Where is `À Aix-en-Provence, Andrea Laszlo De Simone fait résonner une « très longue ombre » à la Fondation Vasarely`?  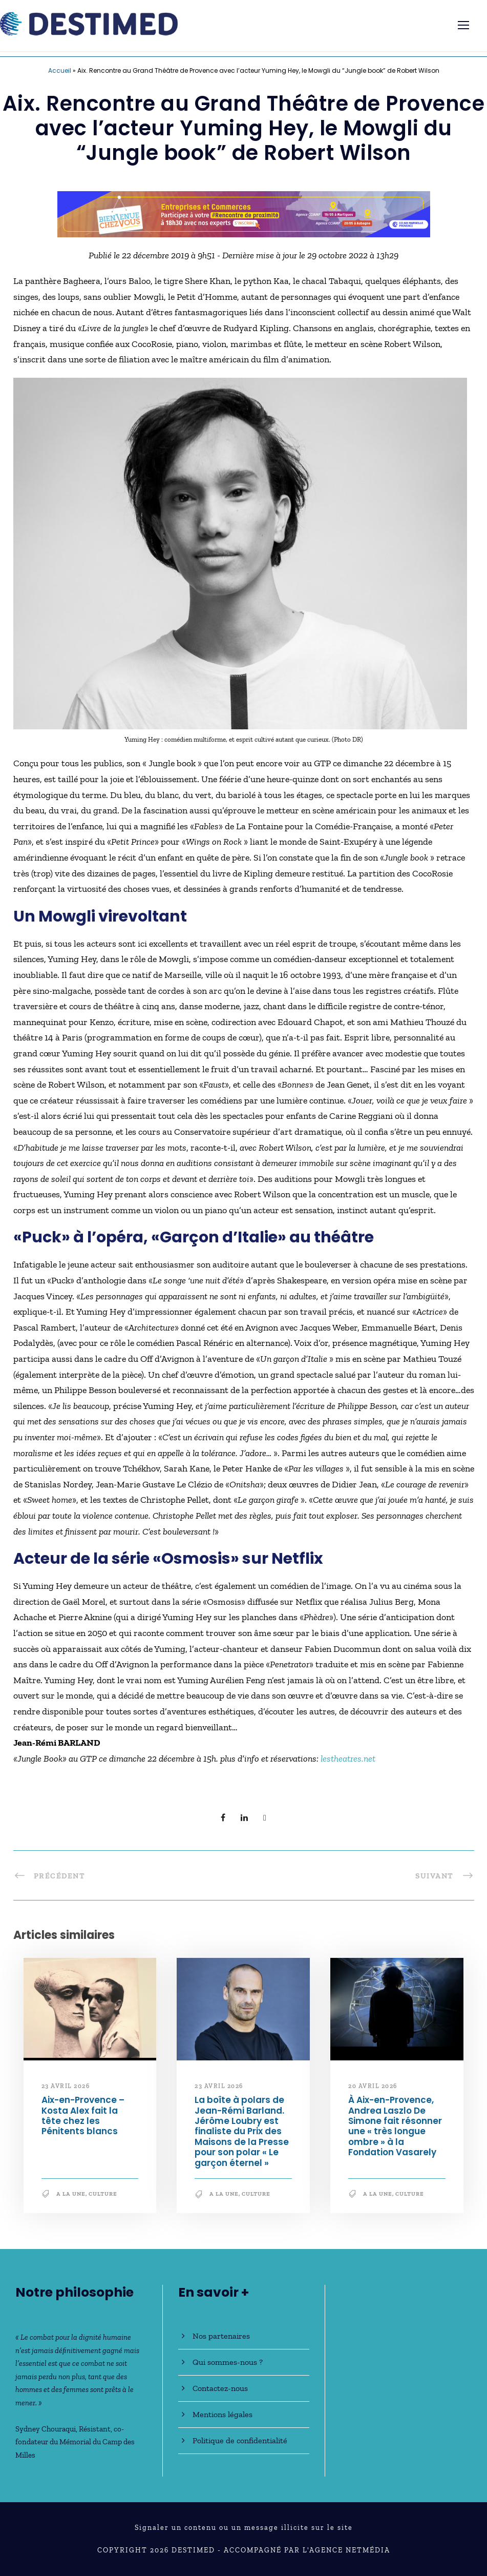
À Aix-en-Provence, Andrea Laszlo De Simone fait résonner une « très longue ombre » à la Fondation Vasarely is located at coordinates (395, 2126).